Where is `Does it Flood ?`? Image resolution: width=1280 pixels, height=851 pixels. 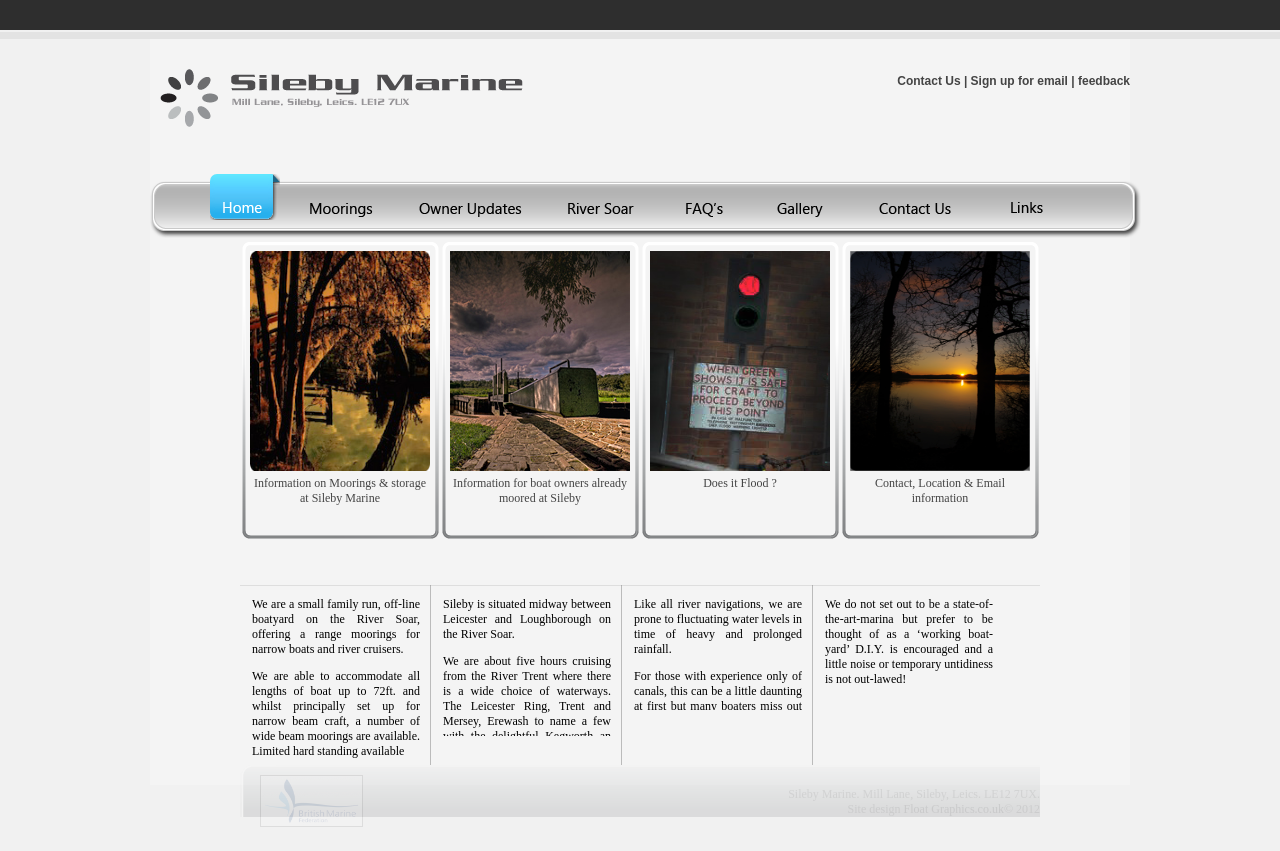 Does it Flood ? is located at coordinates (740, 483).